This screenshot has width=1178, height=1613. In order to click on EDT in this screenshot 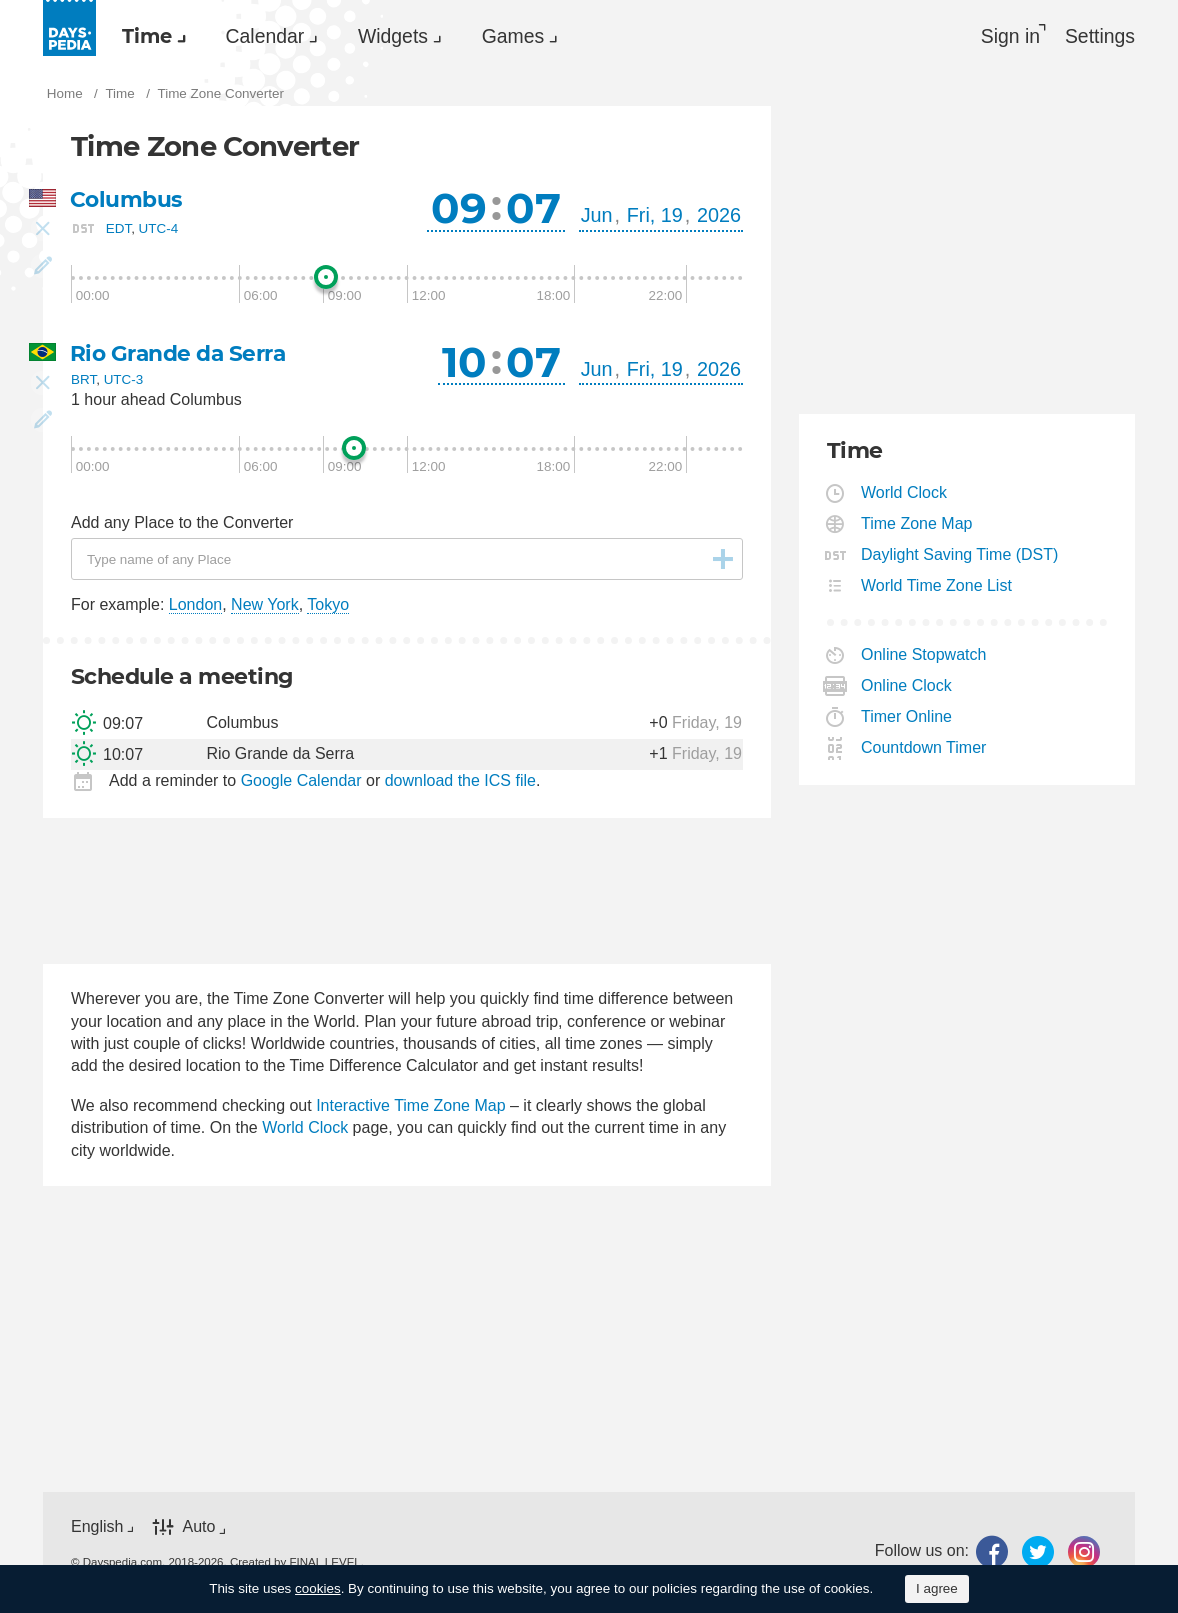, I will do `click(118, 230)`.